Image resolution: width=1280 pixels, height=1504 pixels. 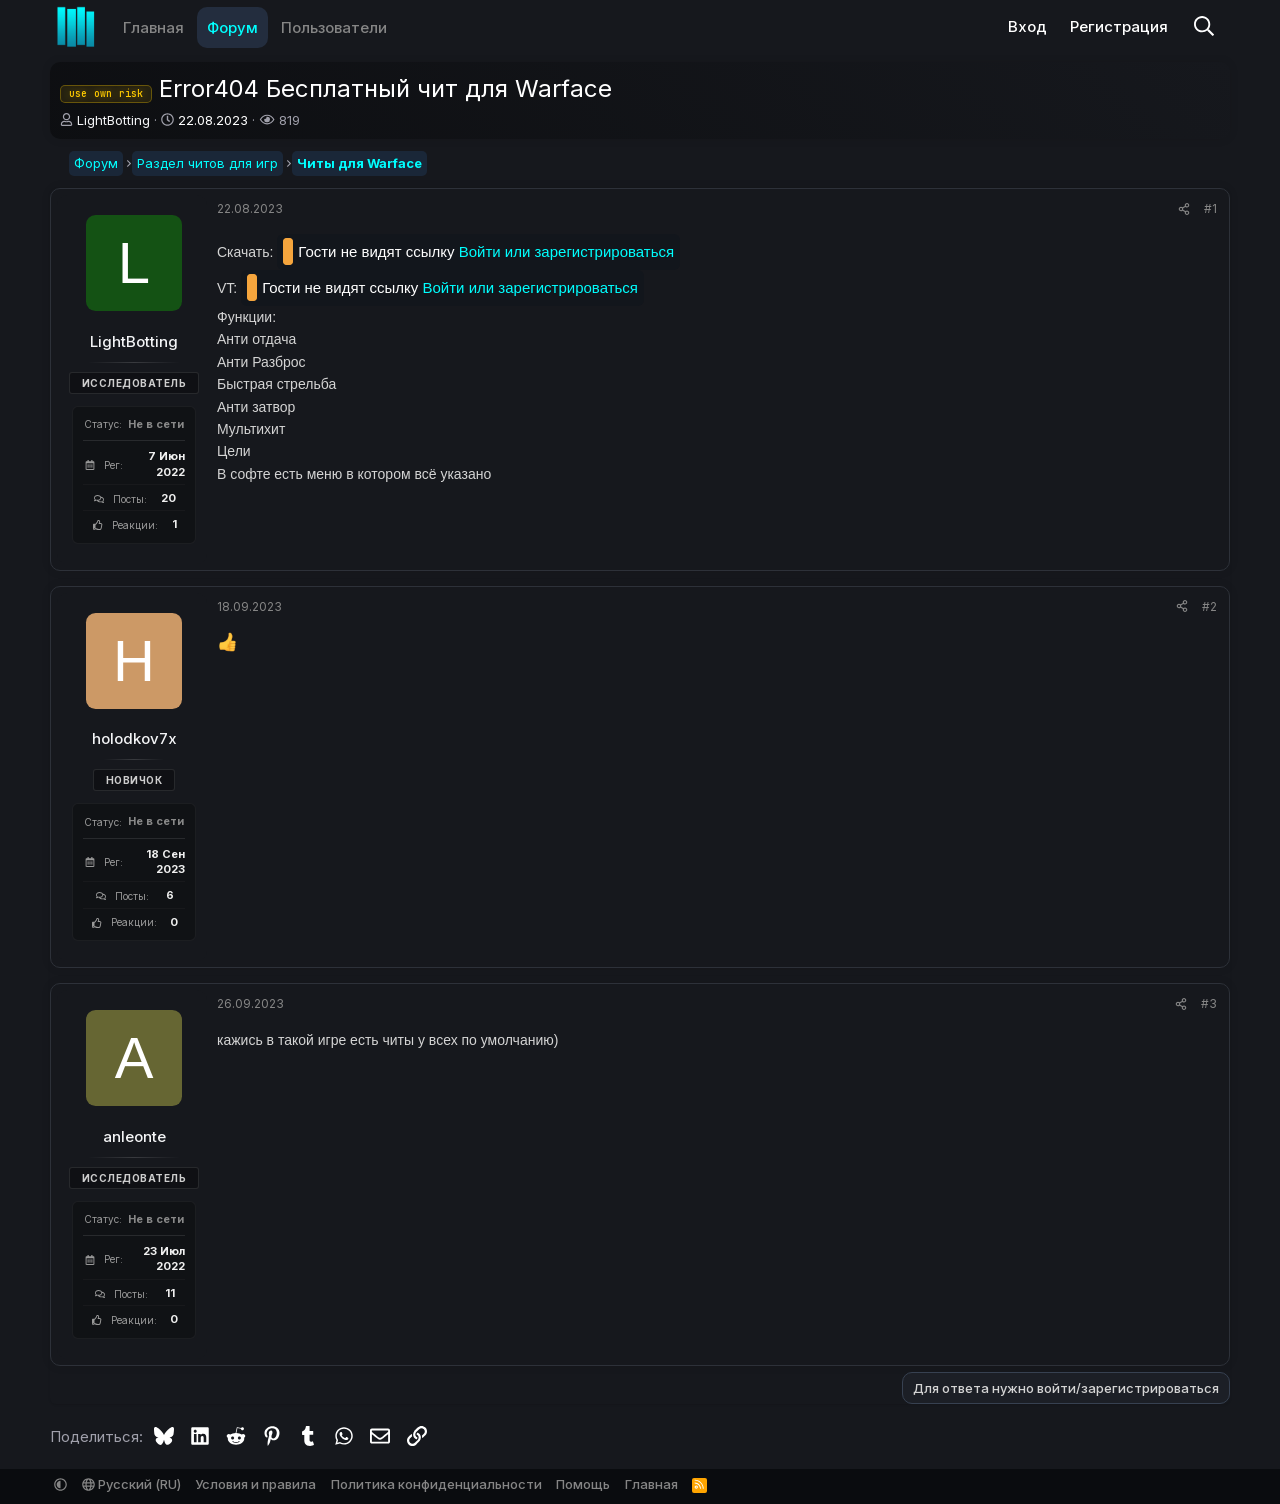 What do you see at coordinates (113, 120) in the screenshot?
I see `LightBotting` at bounding box center [113, 120].